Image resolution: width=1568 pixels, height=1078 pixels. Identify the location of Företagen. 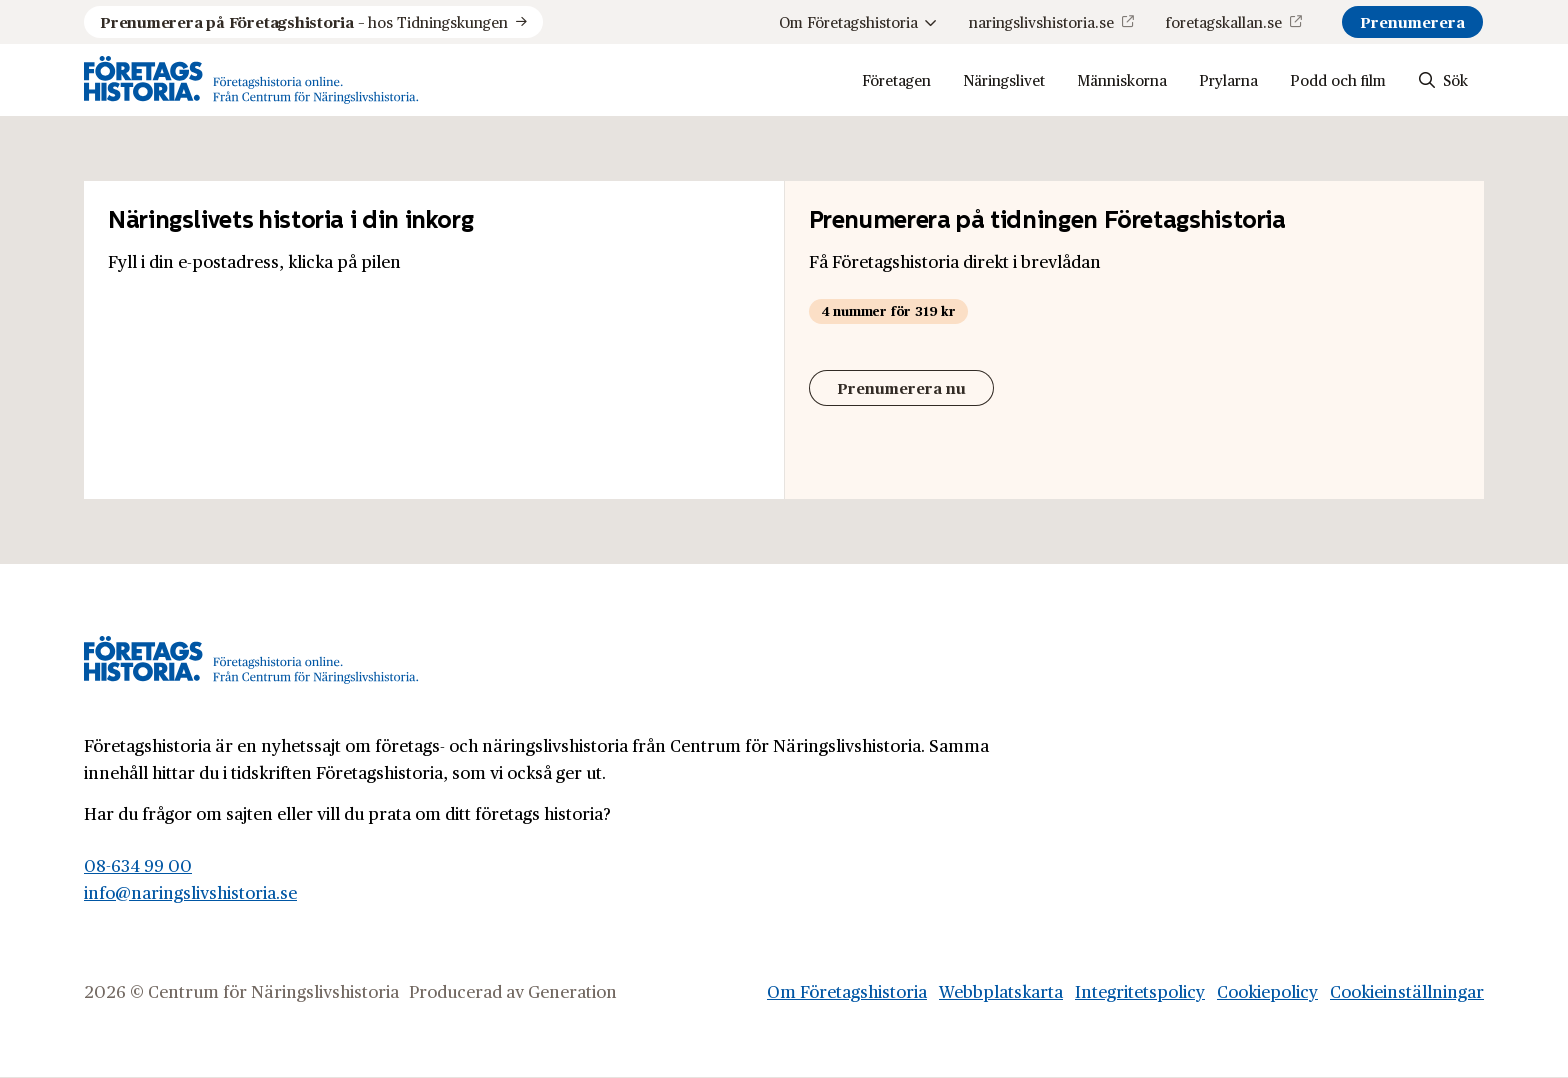
(896, 79).